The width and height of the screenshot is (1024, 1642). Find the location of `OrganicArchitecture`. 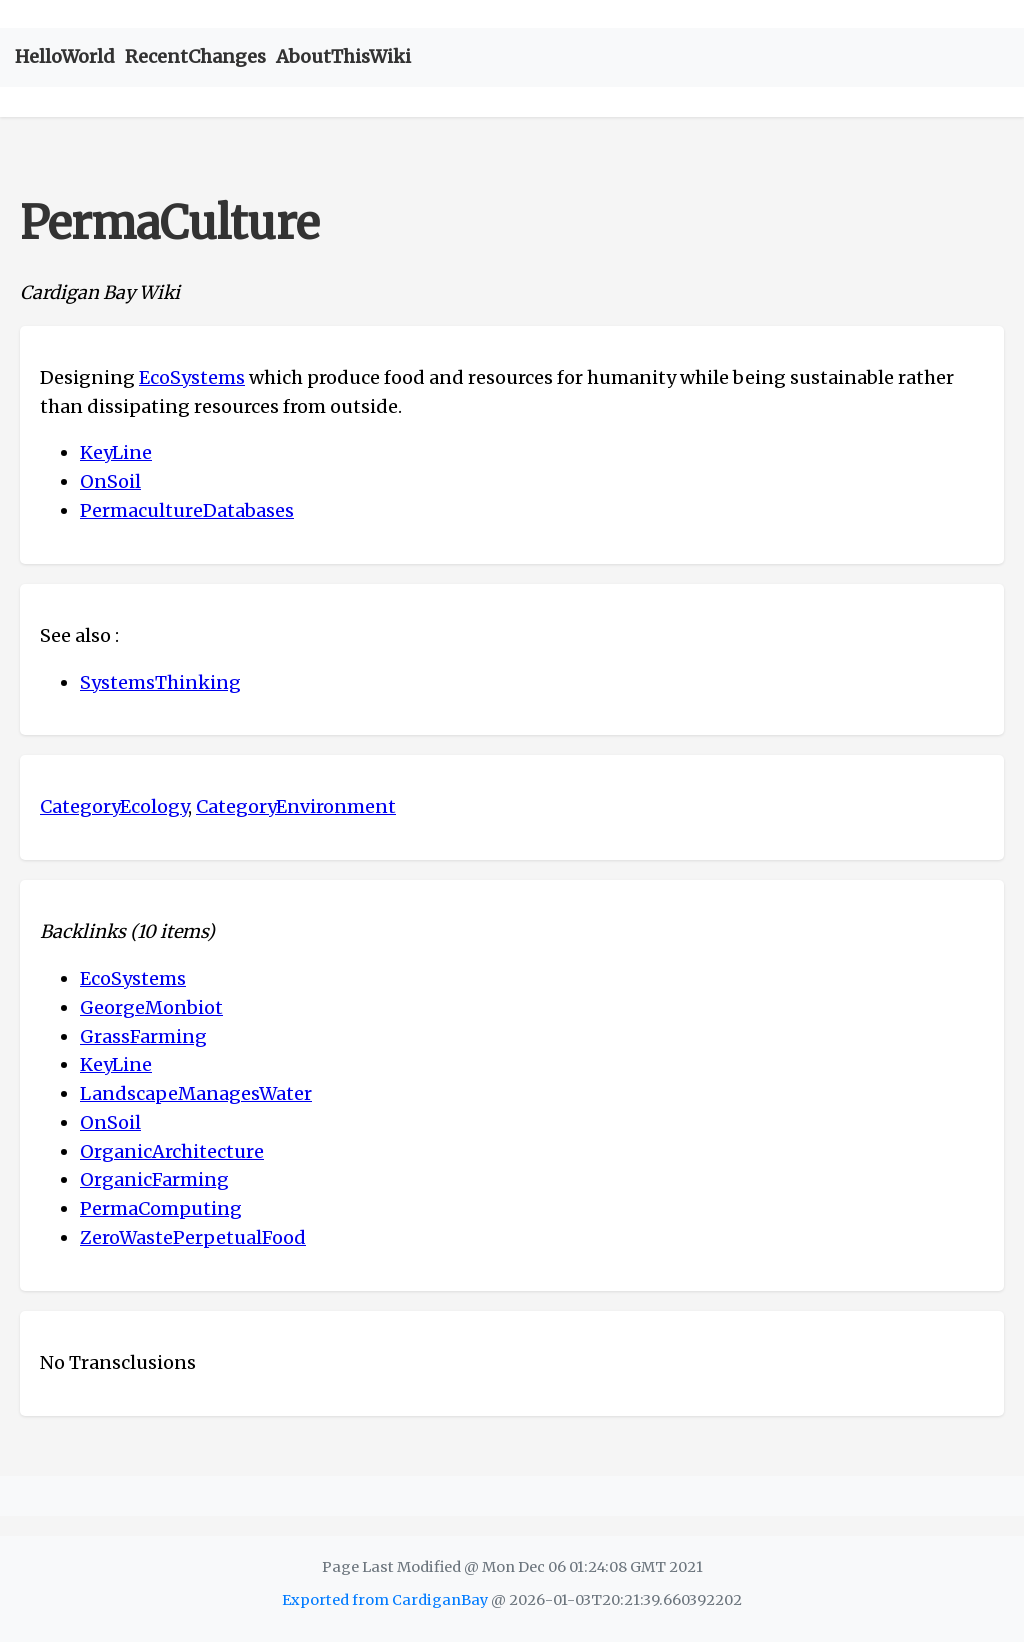

OrganicArchitecture is located at coordinates (172, 1151).